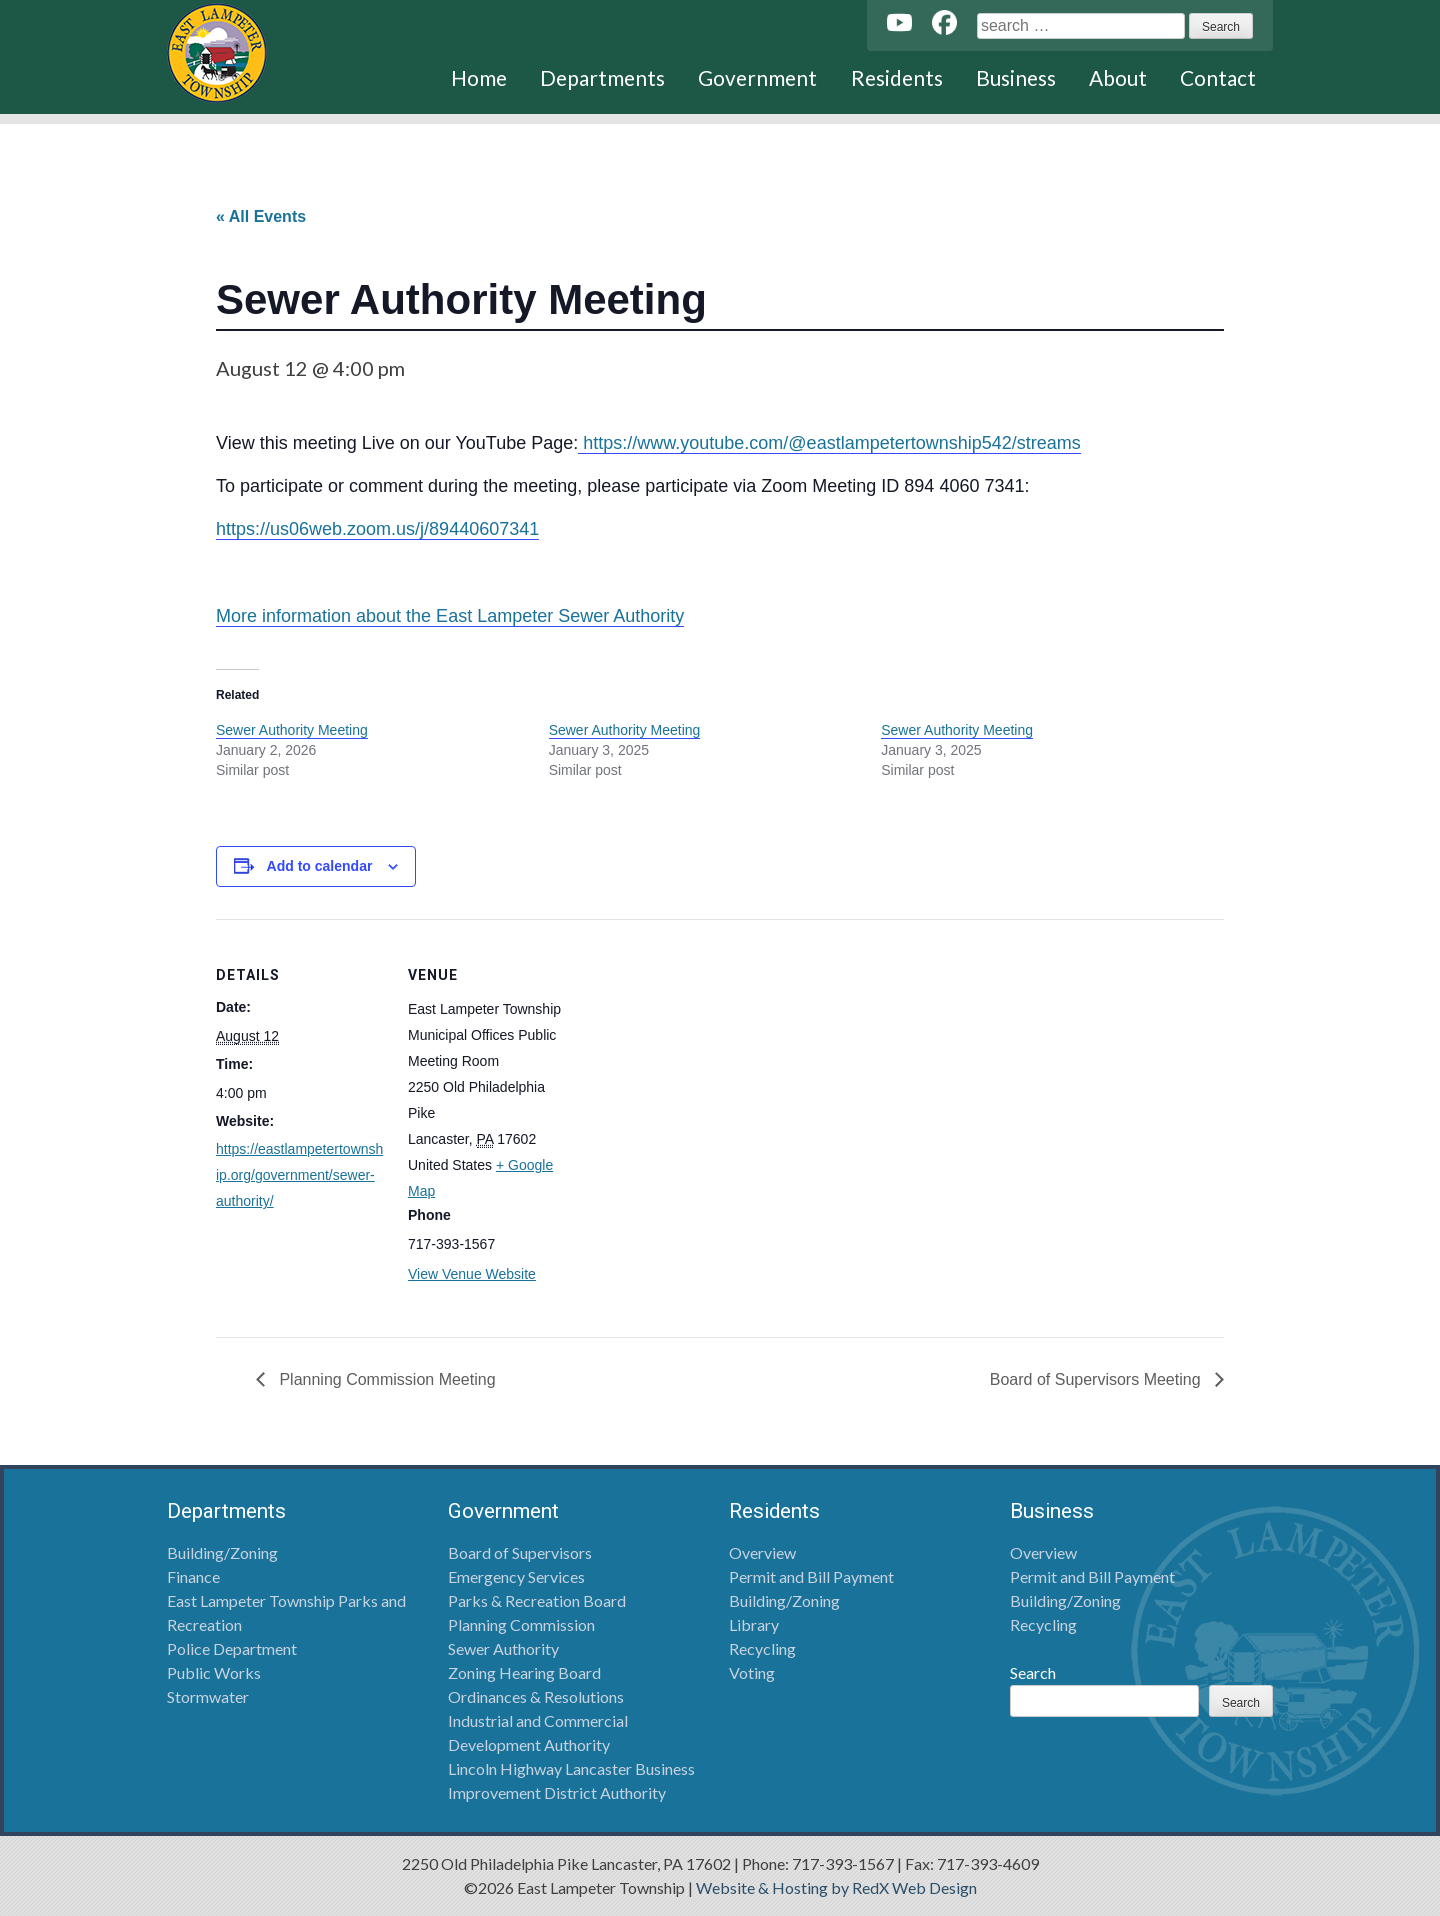 The image size is (1440, 1916). I want to click on Permit and Bill Payment, so click(811, 1576).